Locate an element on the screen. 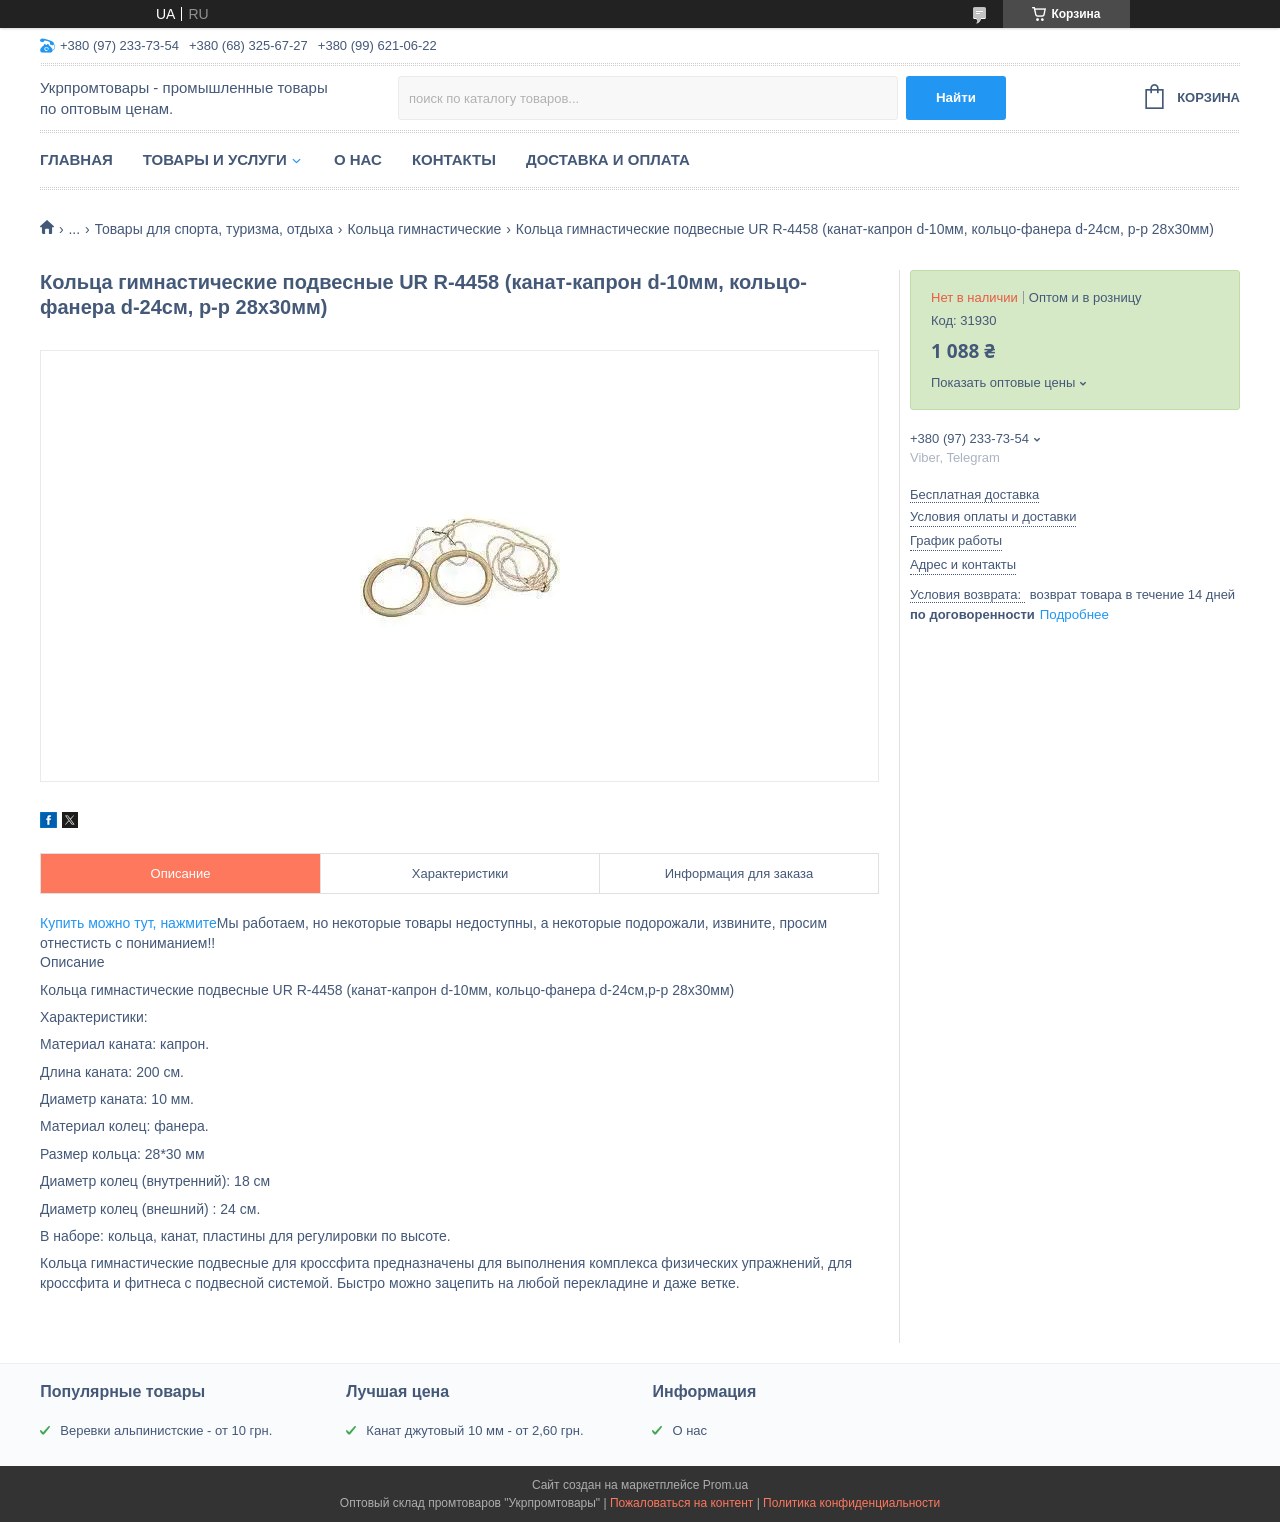 This screenshot has width=1280, height=1522. Кольца гимнастические is located at coordinates (424, 229).